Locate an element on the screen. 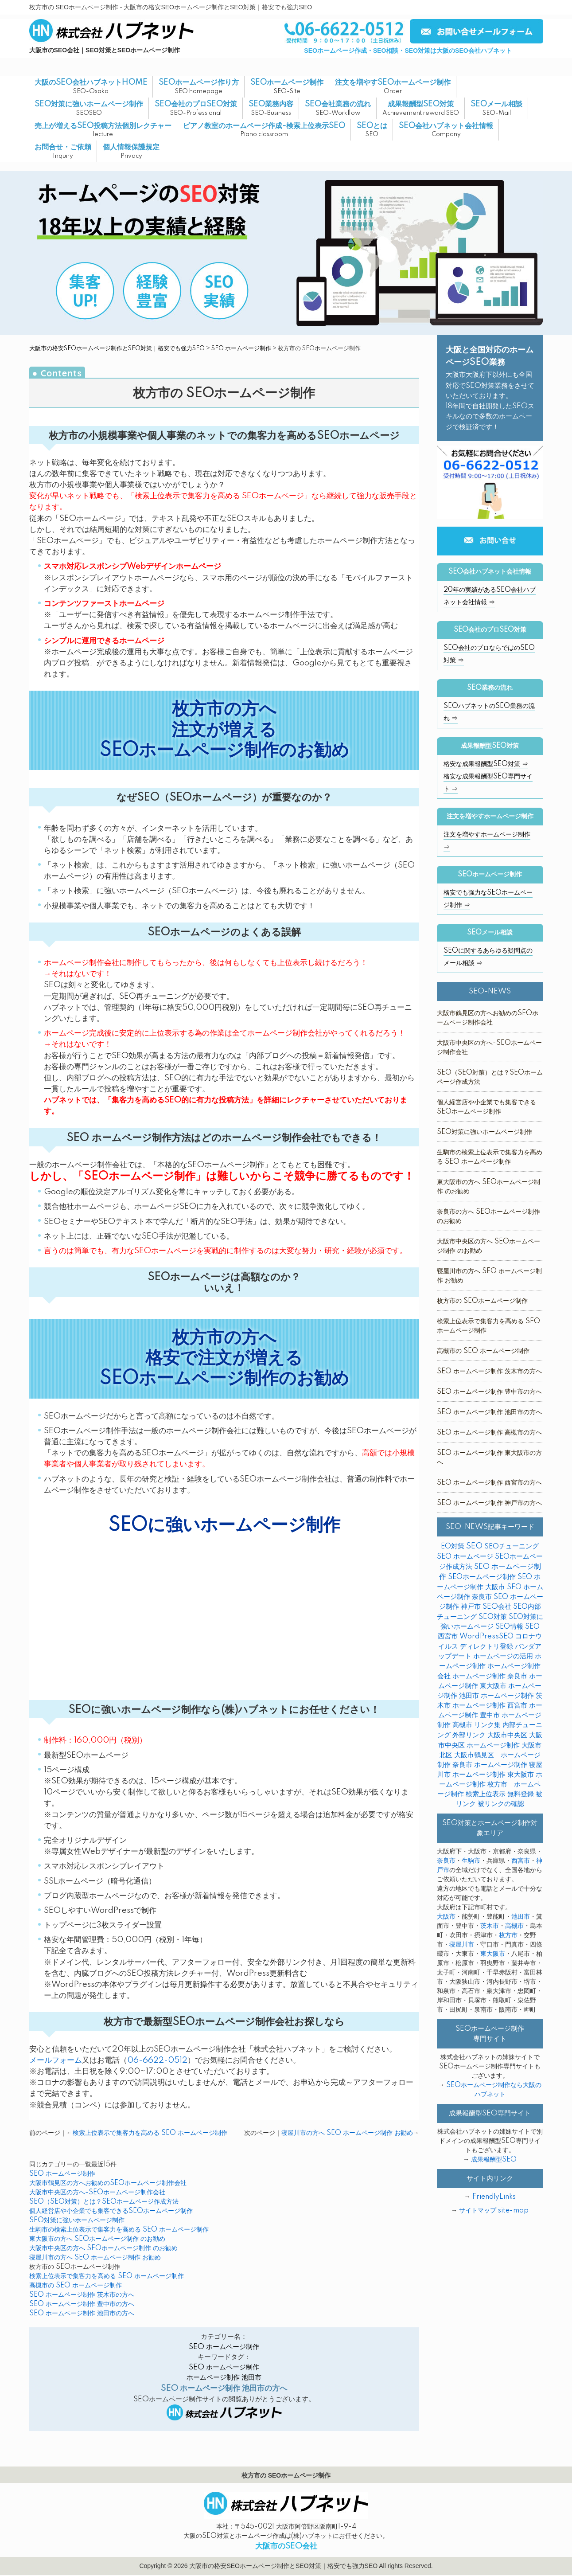 This screenshot has height=2576, width=572. SEO ホームページ制作 池田市の方へ is located at coordinates (81, 2313).